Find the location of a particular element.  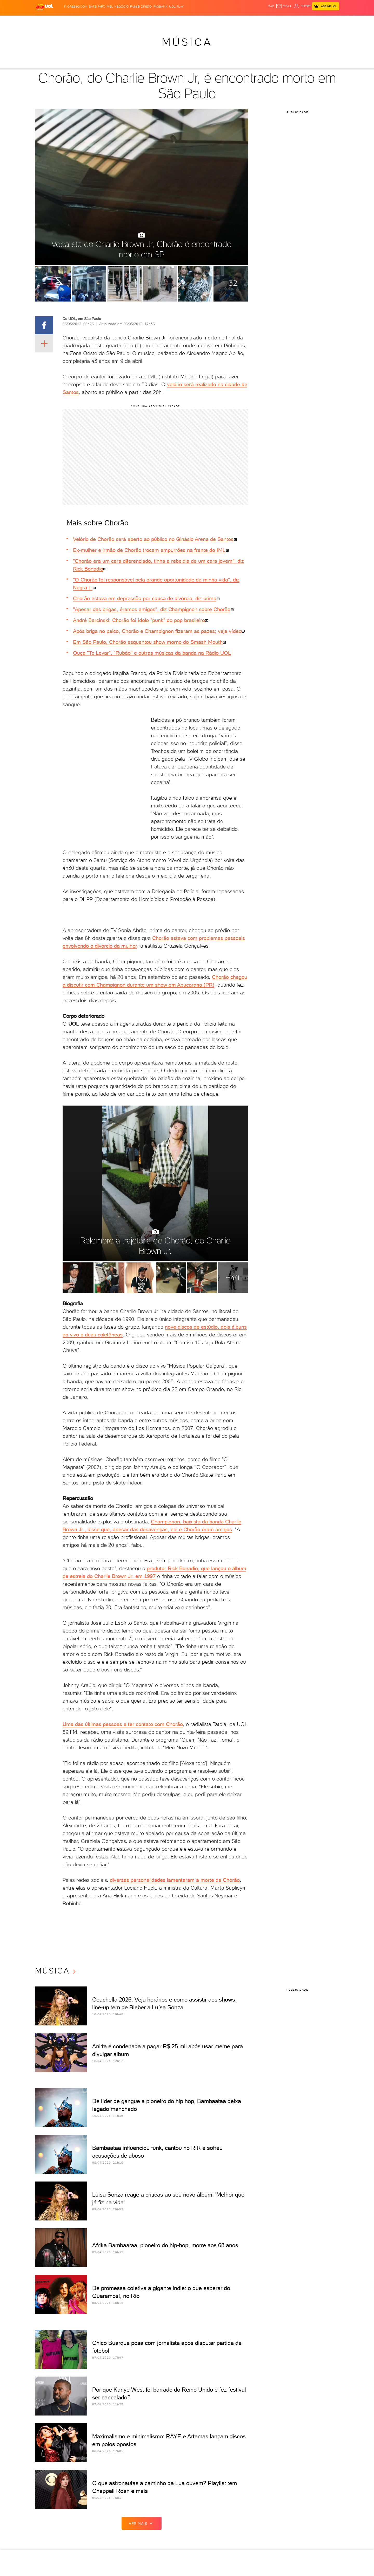

Canal UOL is located at coordinates (261, 21).